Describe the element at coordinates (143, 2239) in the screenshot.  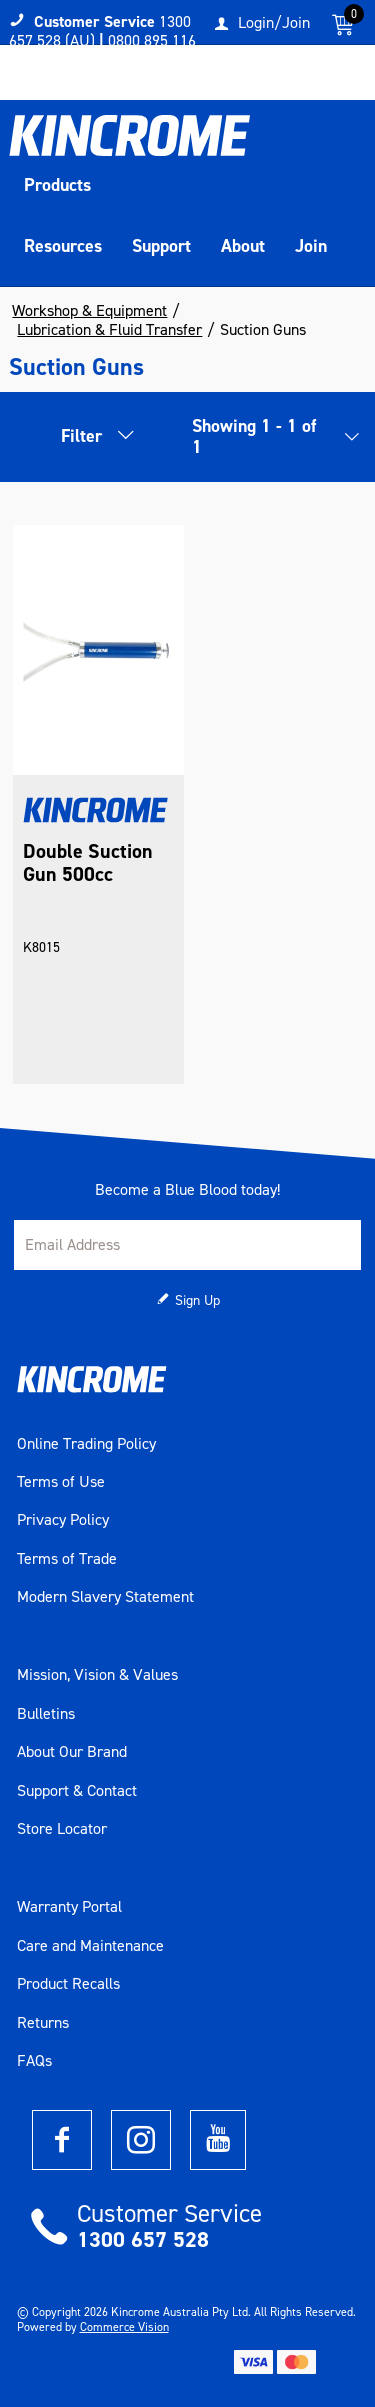
I see `1300 657 528` at that location.